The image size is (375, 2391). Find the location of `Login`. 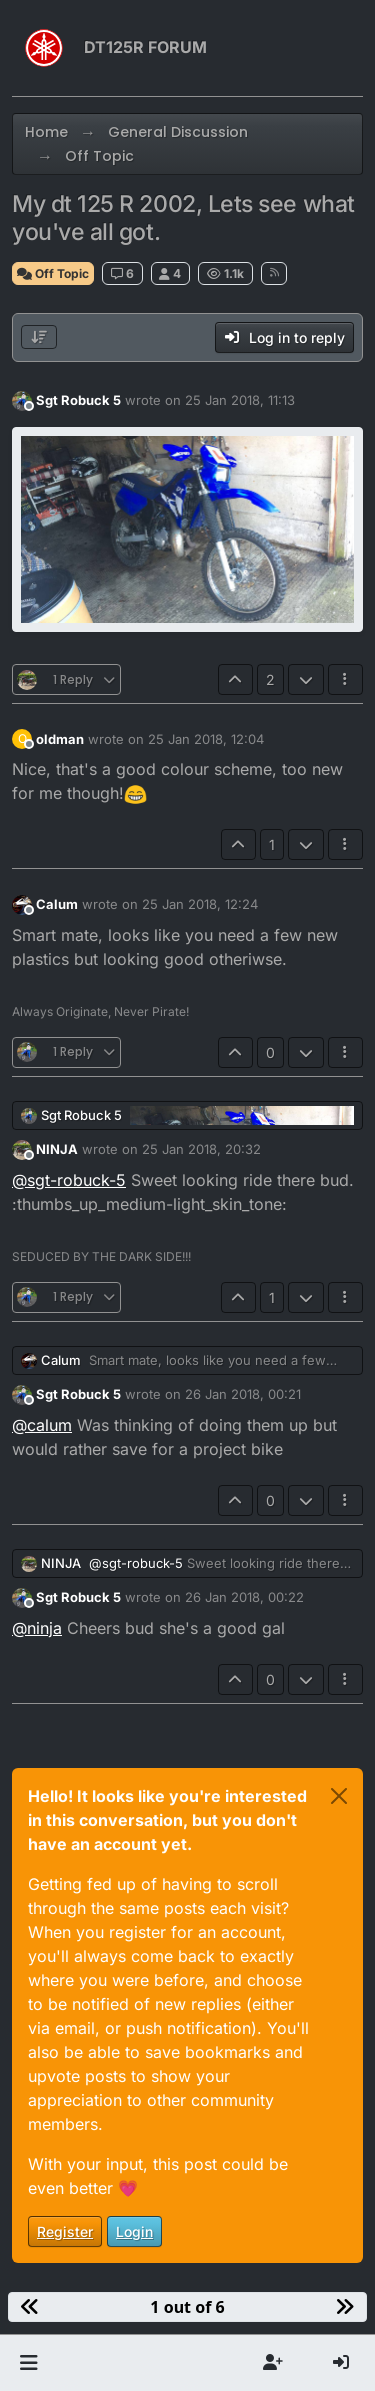

Login is located at coordinates (134, 2231).